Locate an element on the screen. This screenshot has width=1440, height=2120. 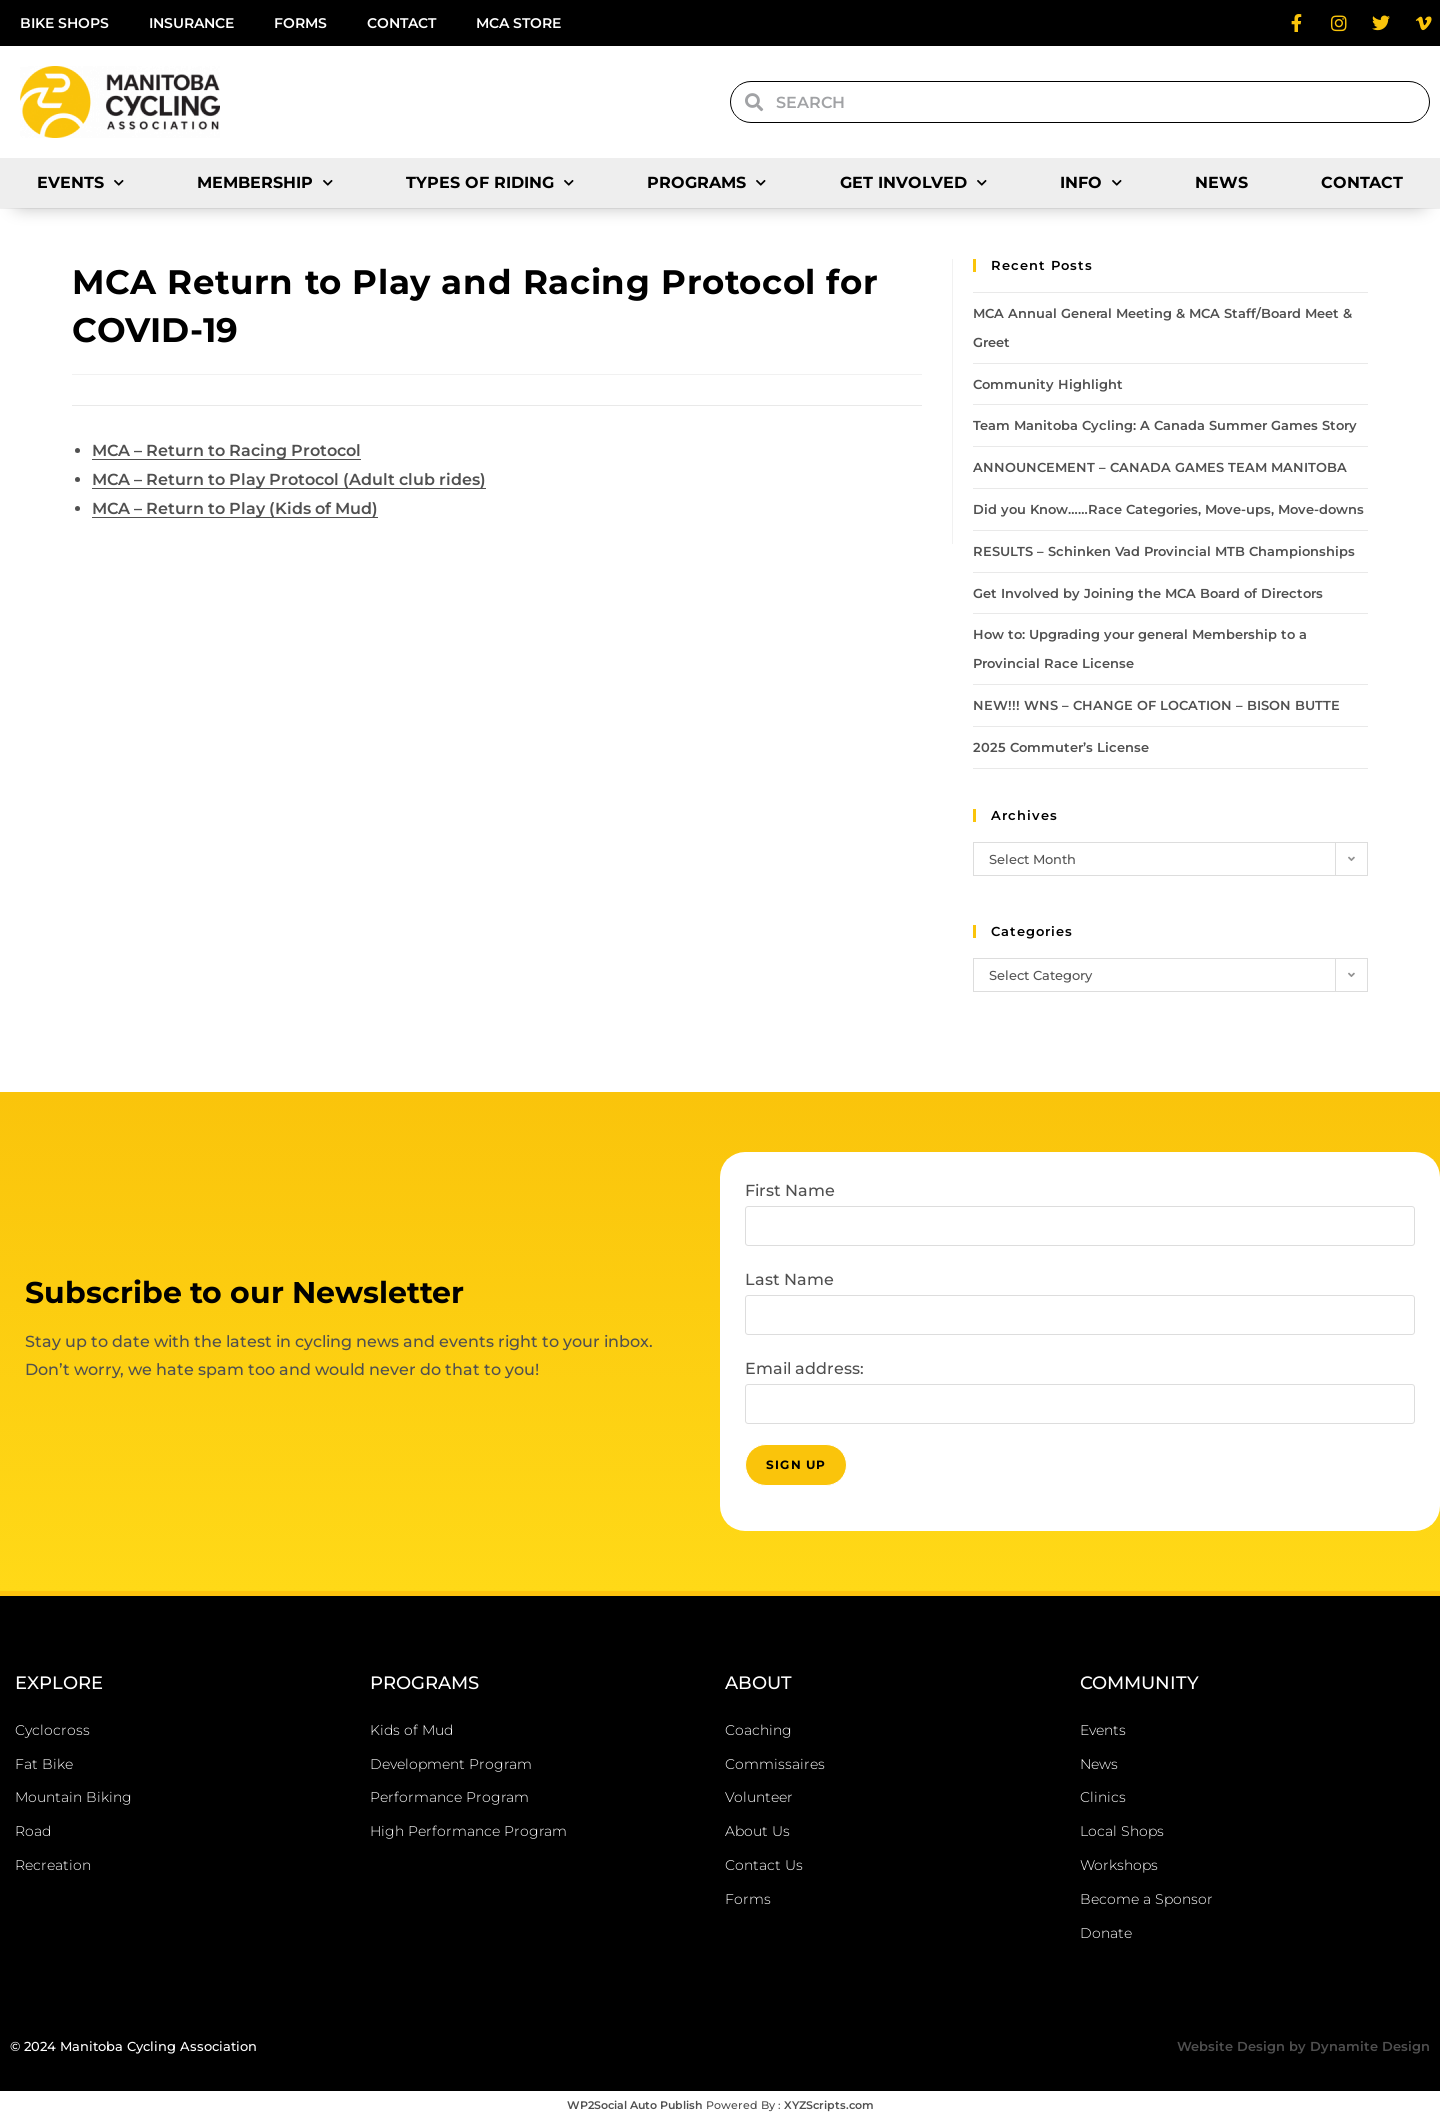
Membership is located at coordinates (265, 182).